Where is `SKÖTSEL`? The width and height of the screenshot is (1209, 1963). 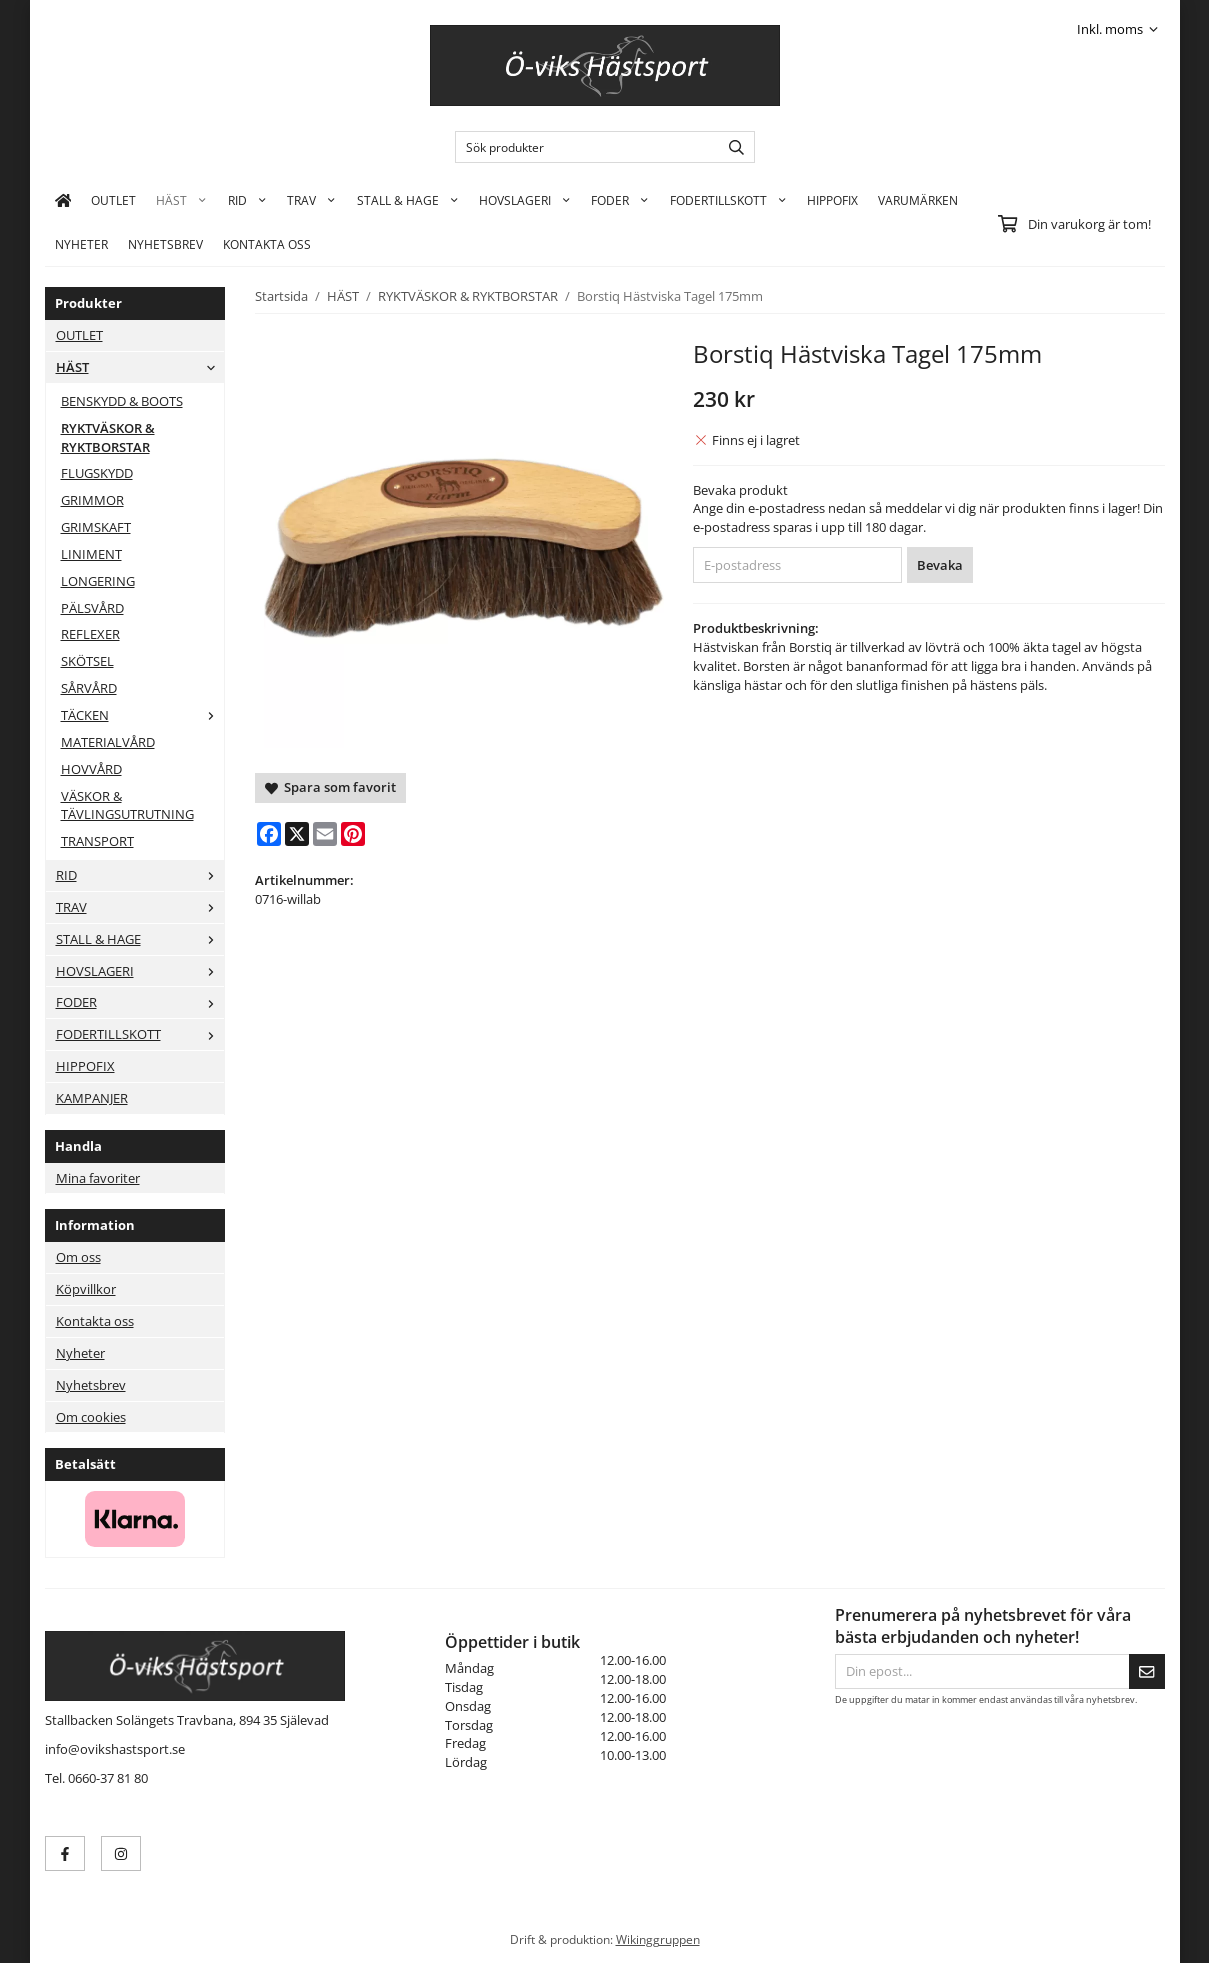 SKÖTSEL is located at coordinates (87, 661).